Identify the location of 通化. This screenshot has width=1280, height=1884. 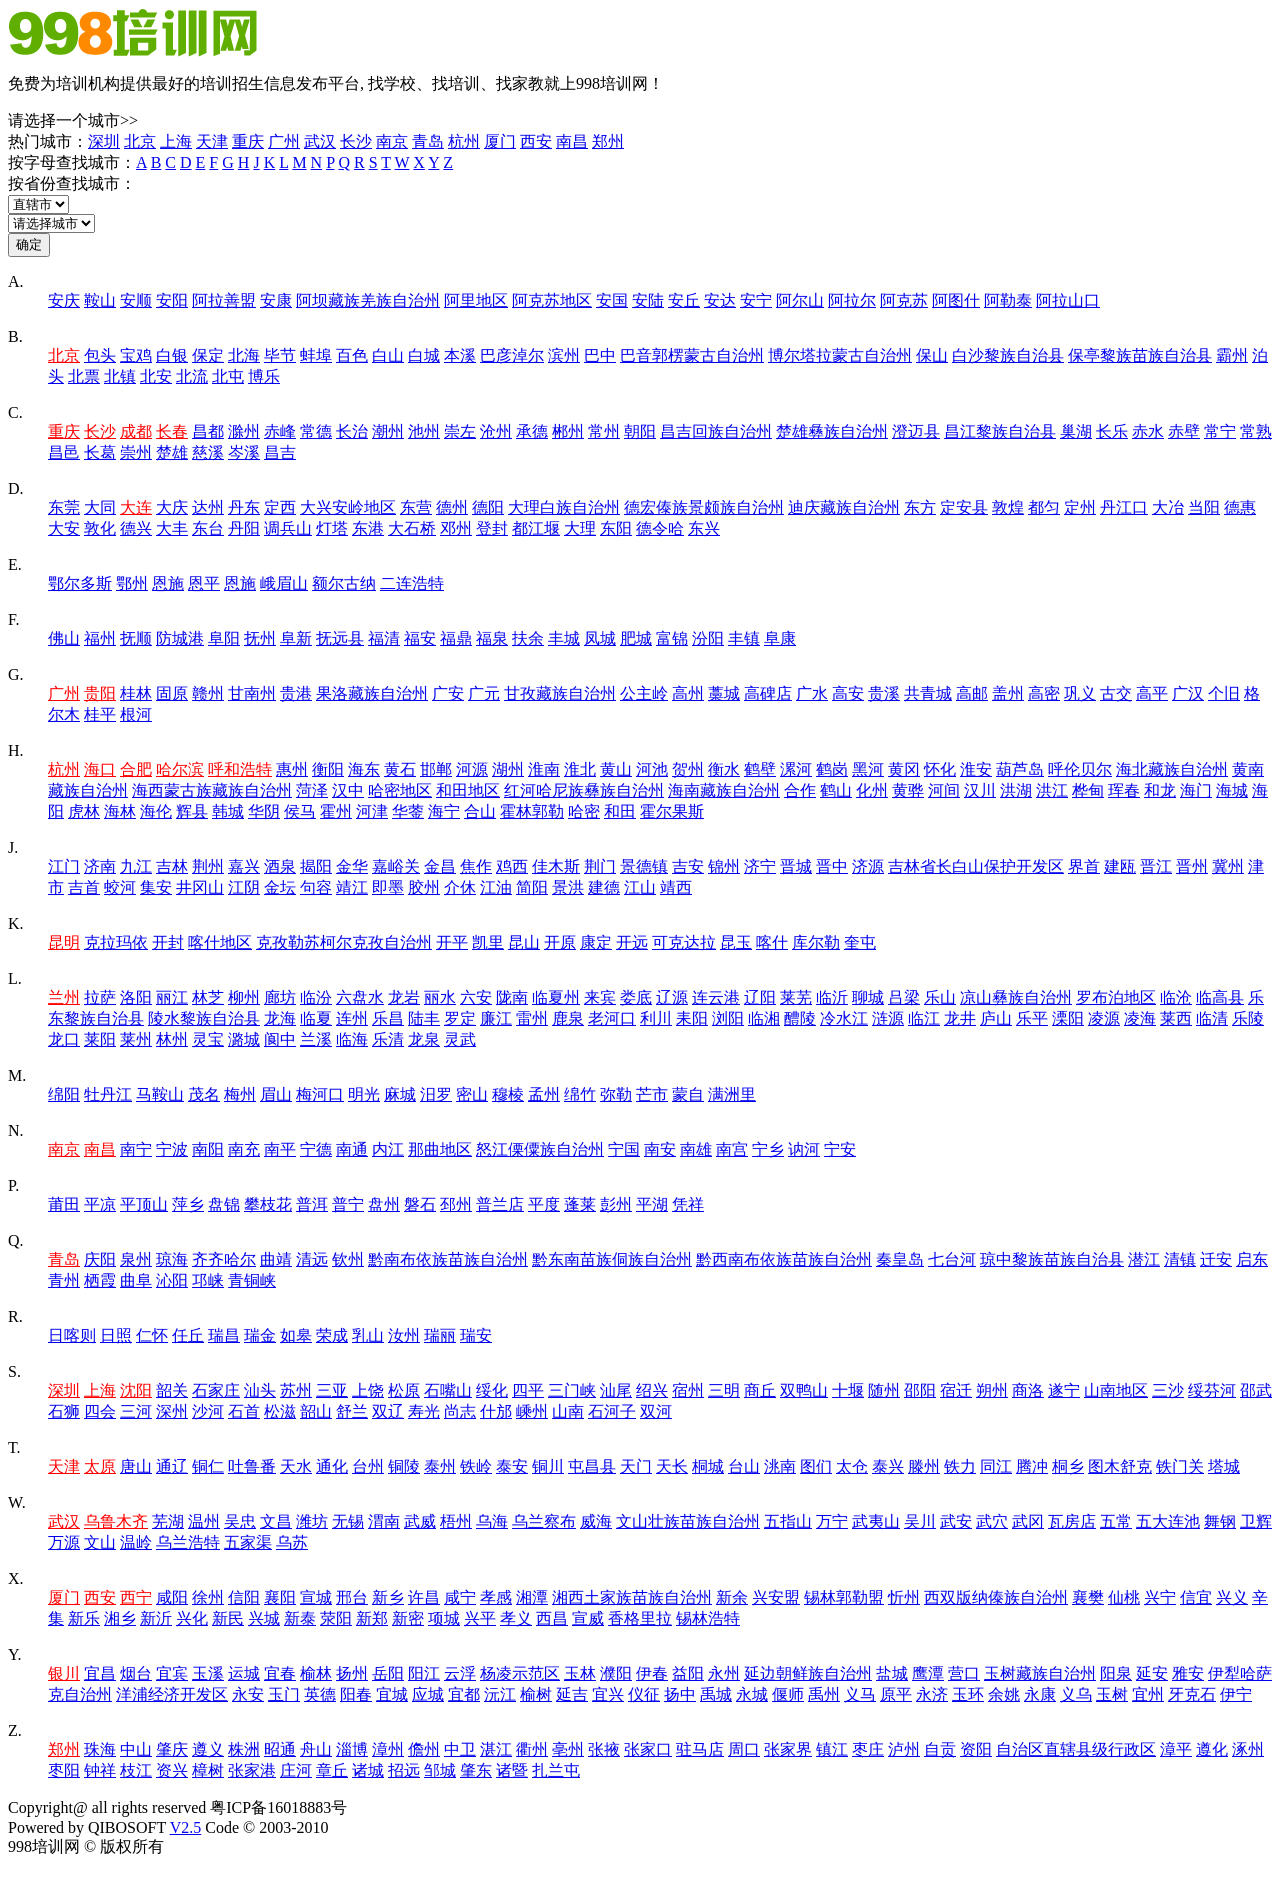
(332, 1466).